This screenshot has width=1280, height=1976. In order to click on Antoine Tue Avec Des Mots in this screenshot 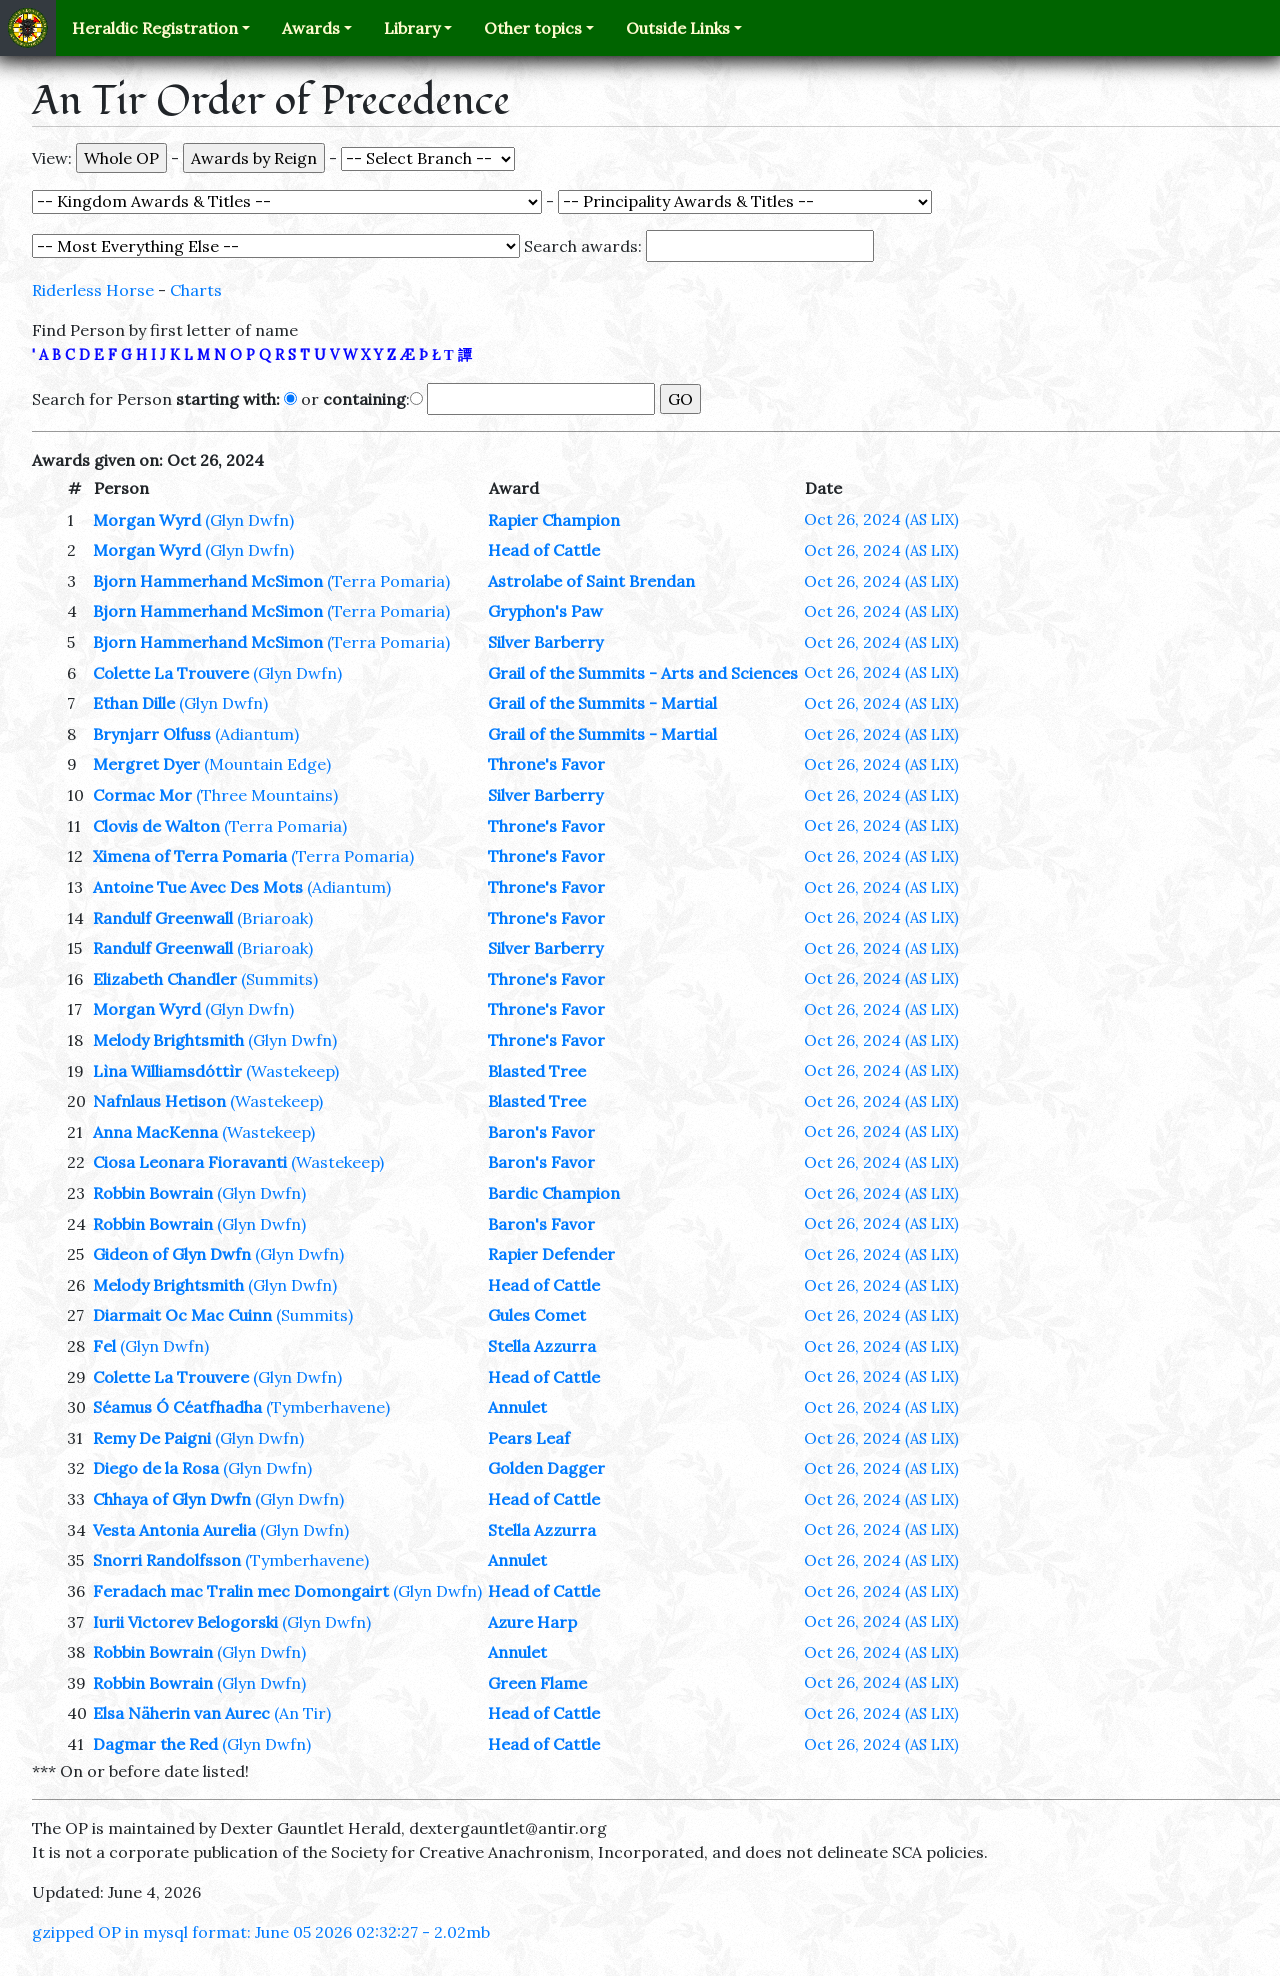, I will do `click(198, 887)`.